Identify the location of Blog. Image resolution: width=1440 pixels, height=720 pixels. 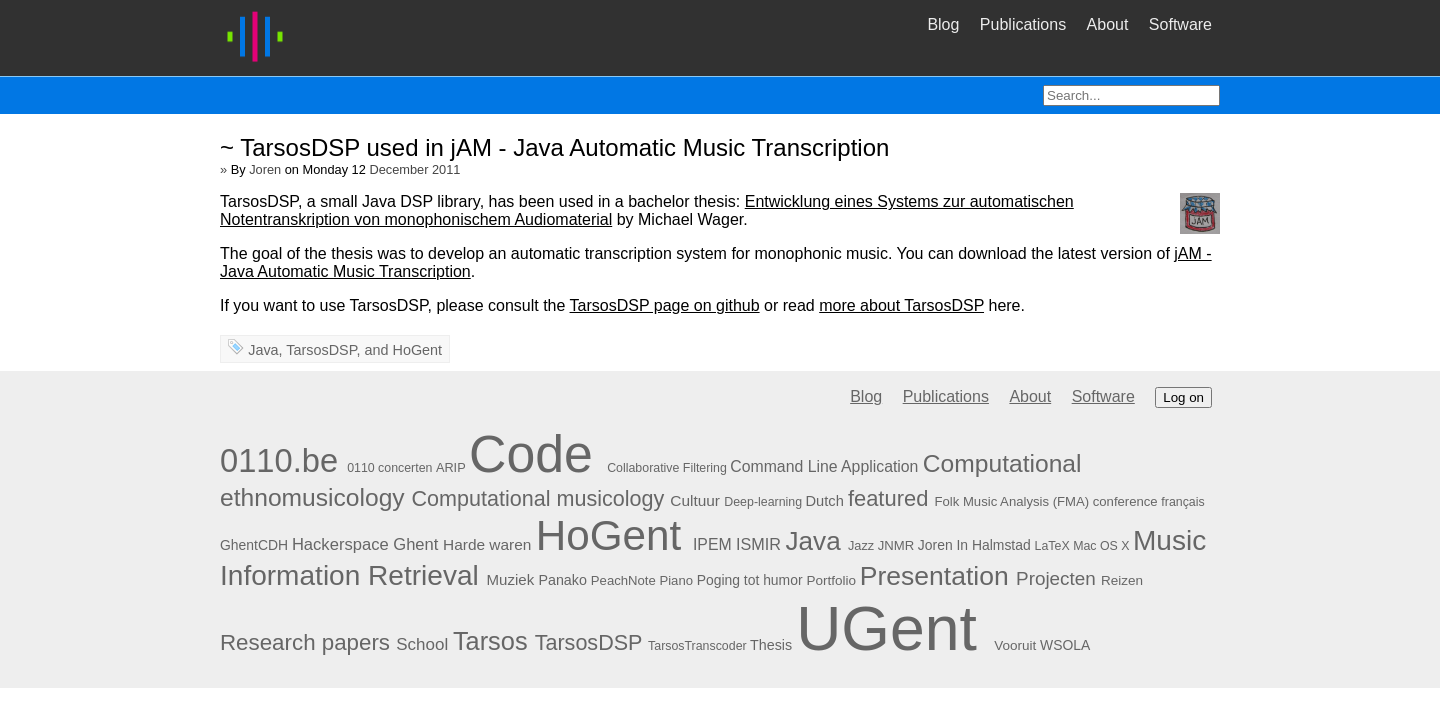
(943, 24).